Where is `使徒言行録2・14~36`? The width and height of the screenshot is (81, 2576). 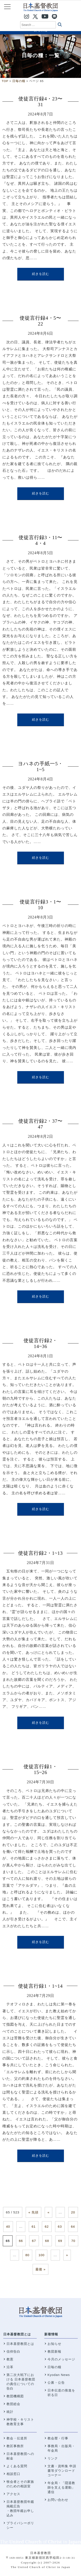 使徒言行録2・14~36 is located at coordinates (40, 1343).